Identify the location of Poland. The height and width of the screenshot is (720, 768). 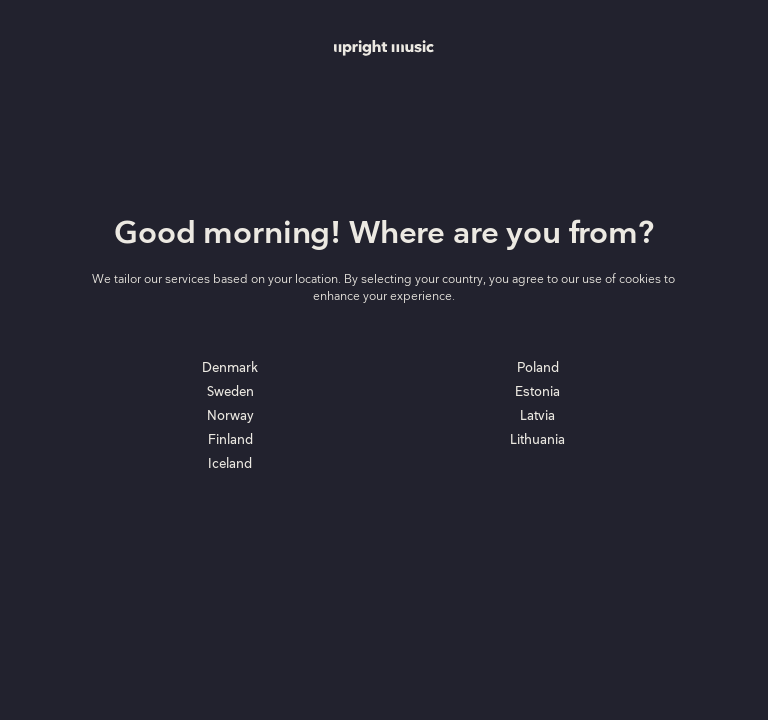
(538, 368).